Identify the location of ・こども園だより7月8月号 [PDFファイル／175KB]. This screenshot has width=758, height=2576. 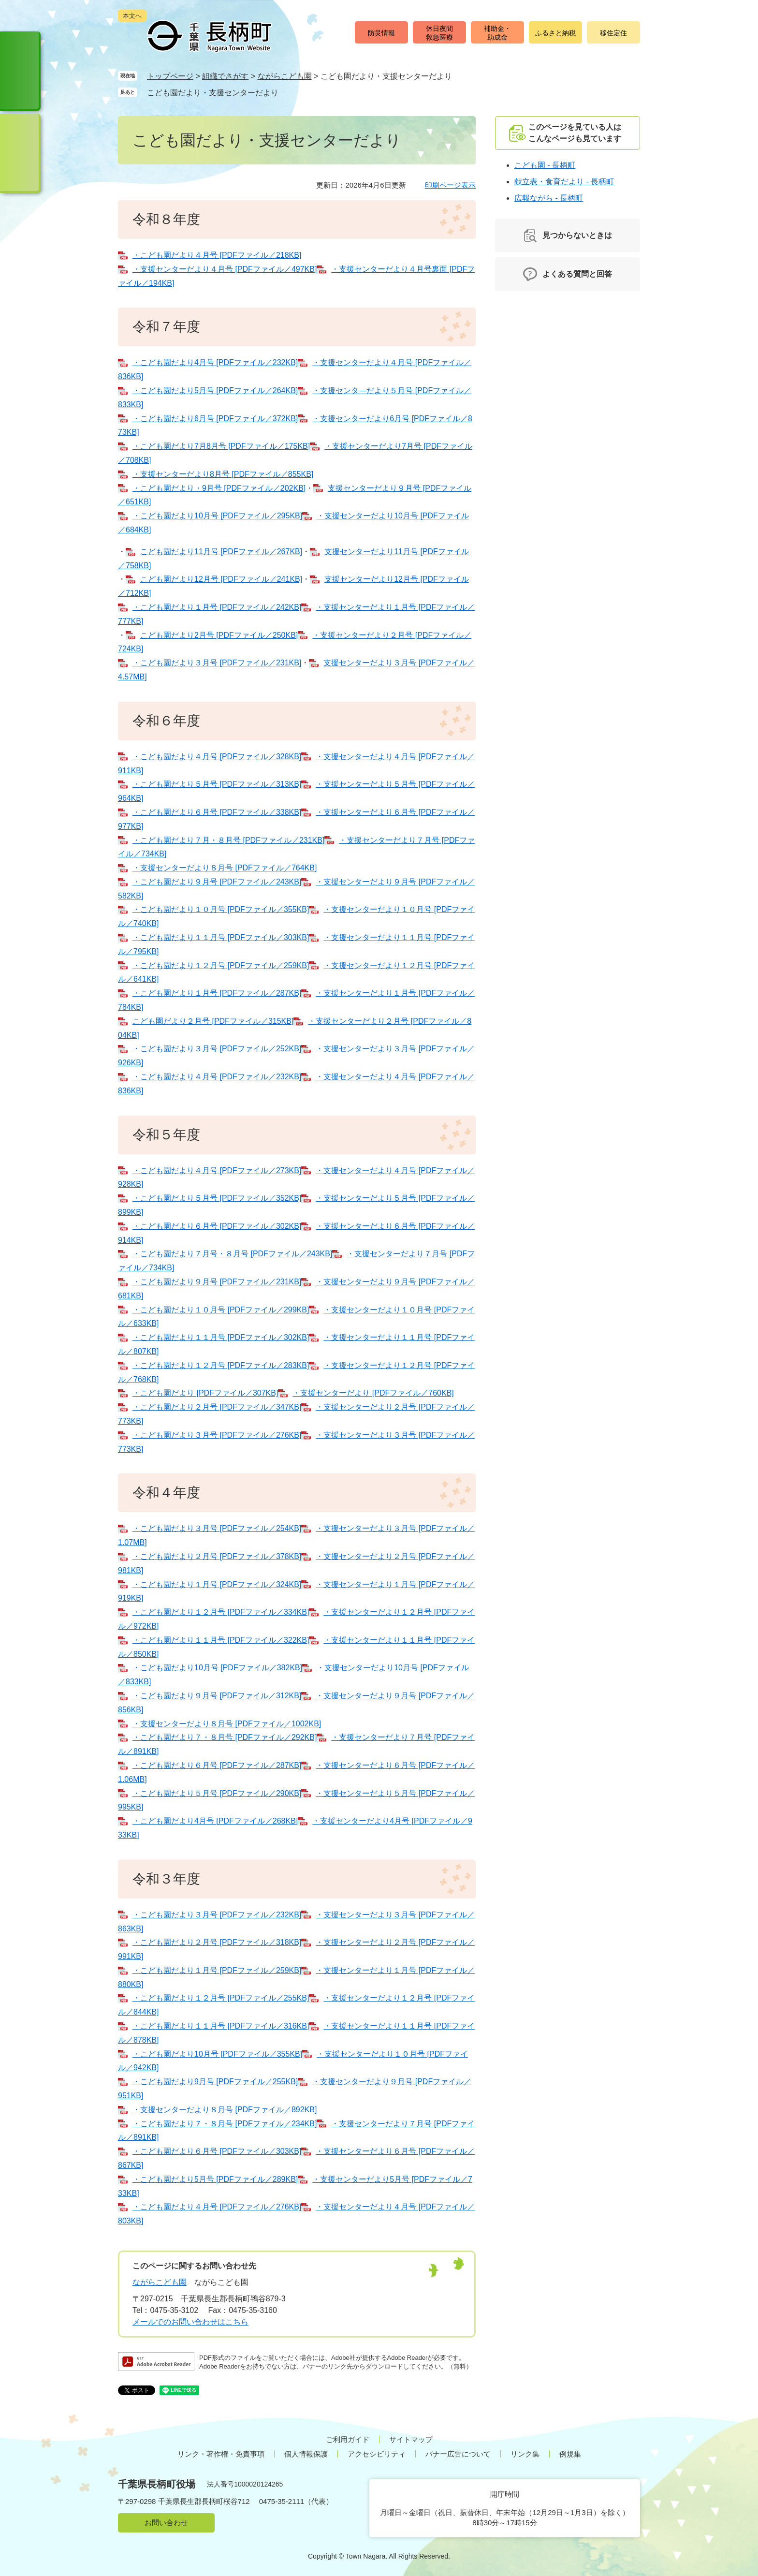
(221, 446).